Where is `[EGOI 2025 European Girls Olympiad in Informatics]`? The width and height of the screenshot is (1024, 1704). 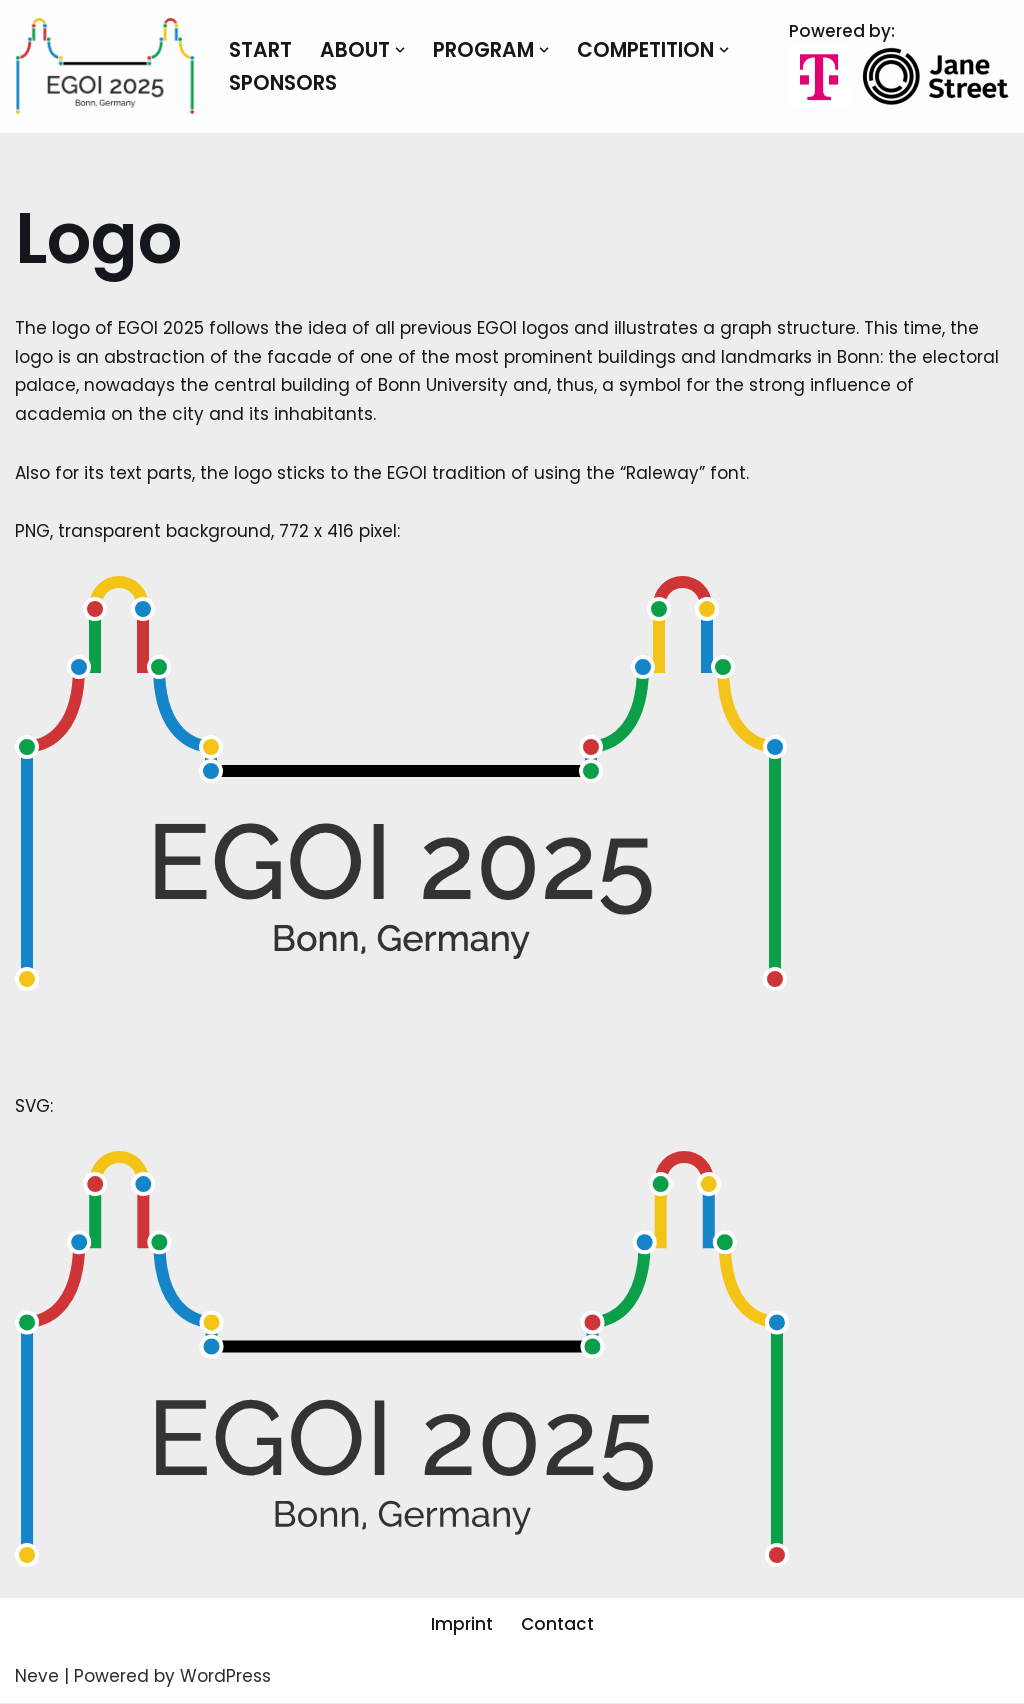
[EGOI 2025 European Girls Olympiad in Informatics] is located at coordinates (105, 66).